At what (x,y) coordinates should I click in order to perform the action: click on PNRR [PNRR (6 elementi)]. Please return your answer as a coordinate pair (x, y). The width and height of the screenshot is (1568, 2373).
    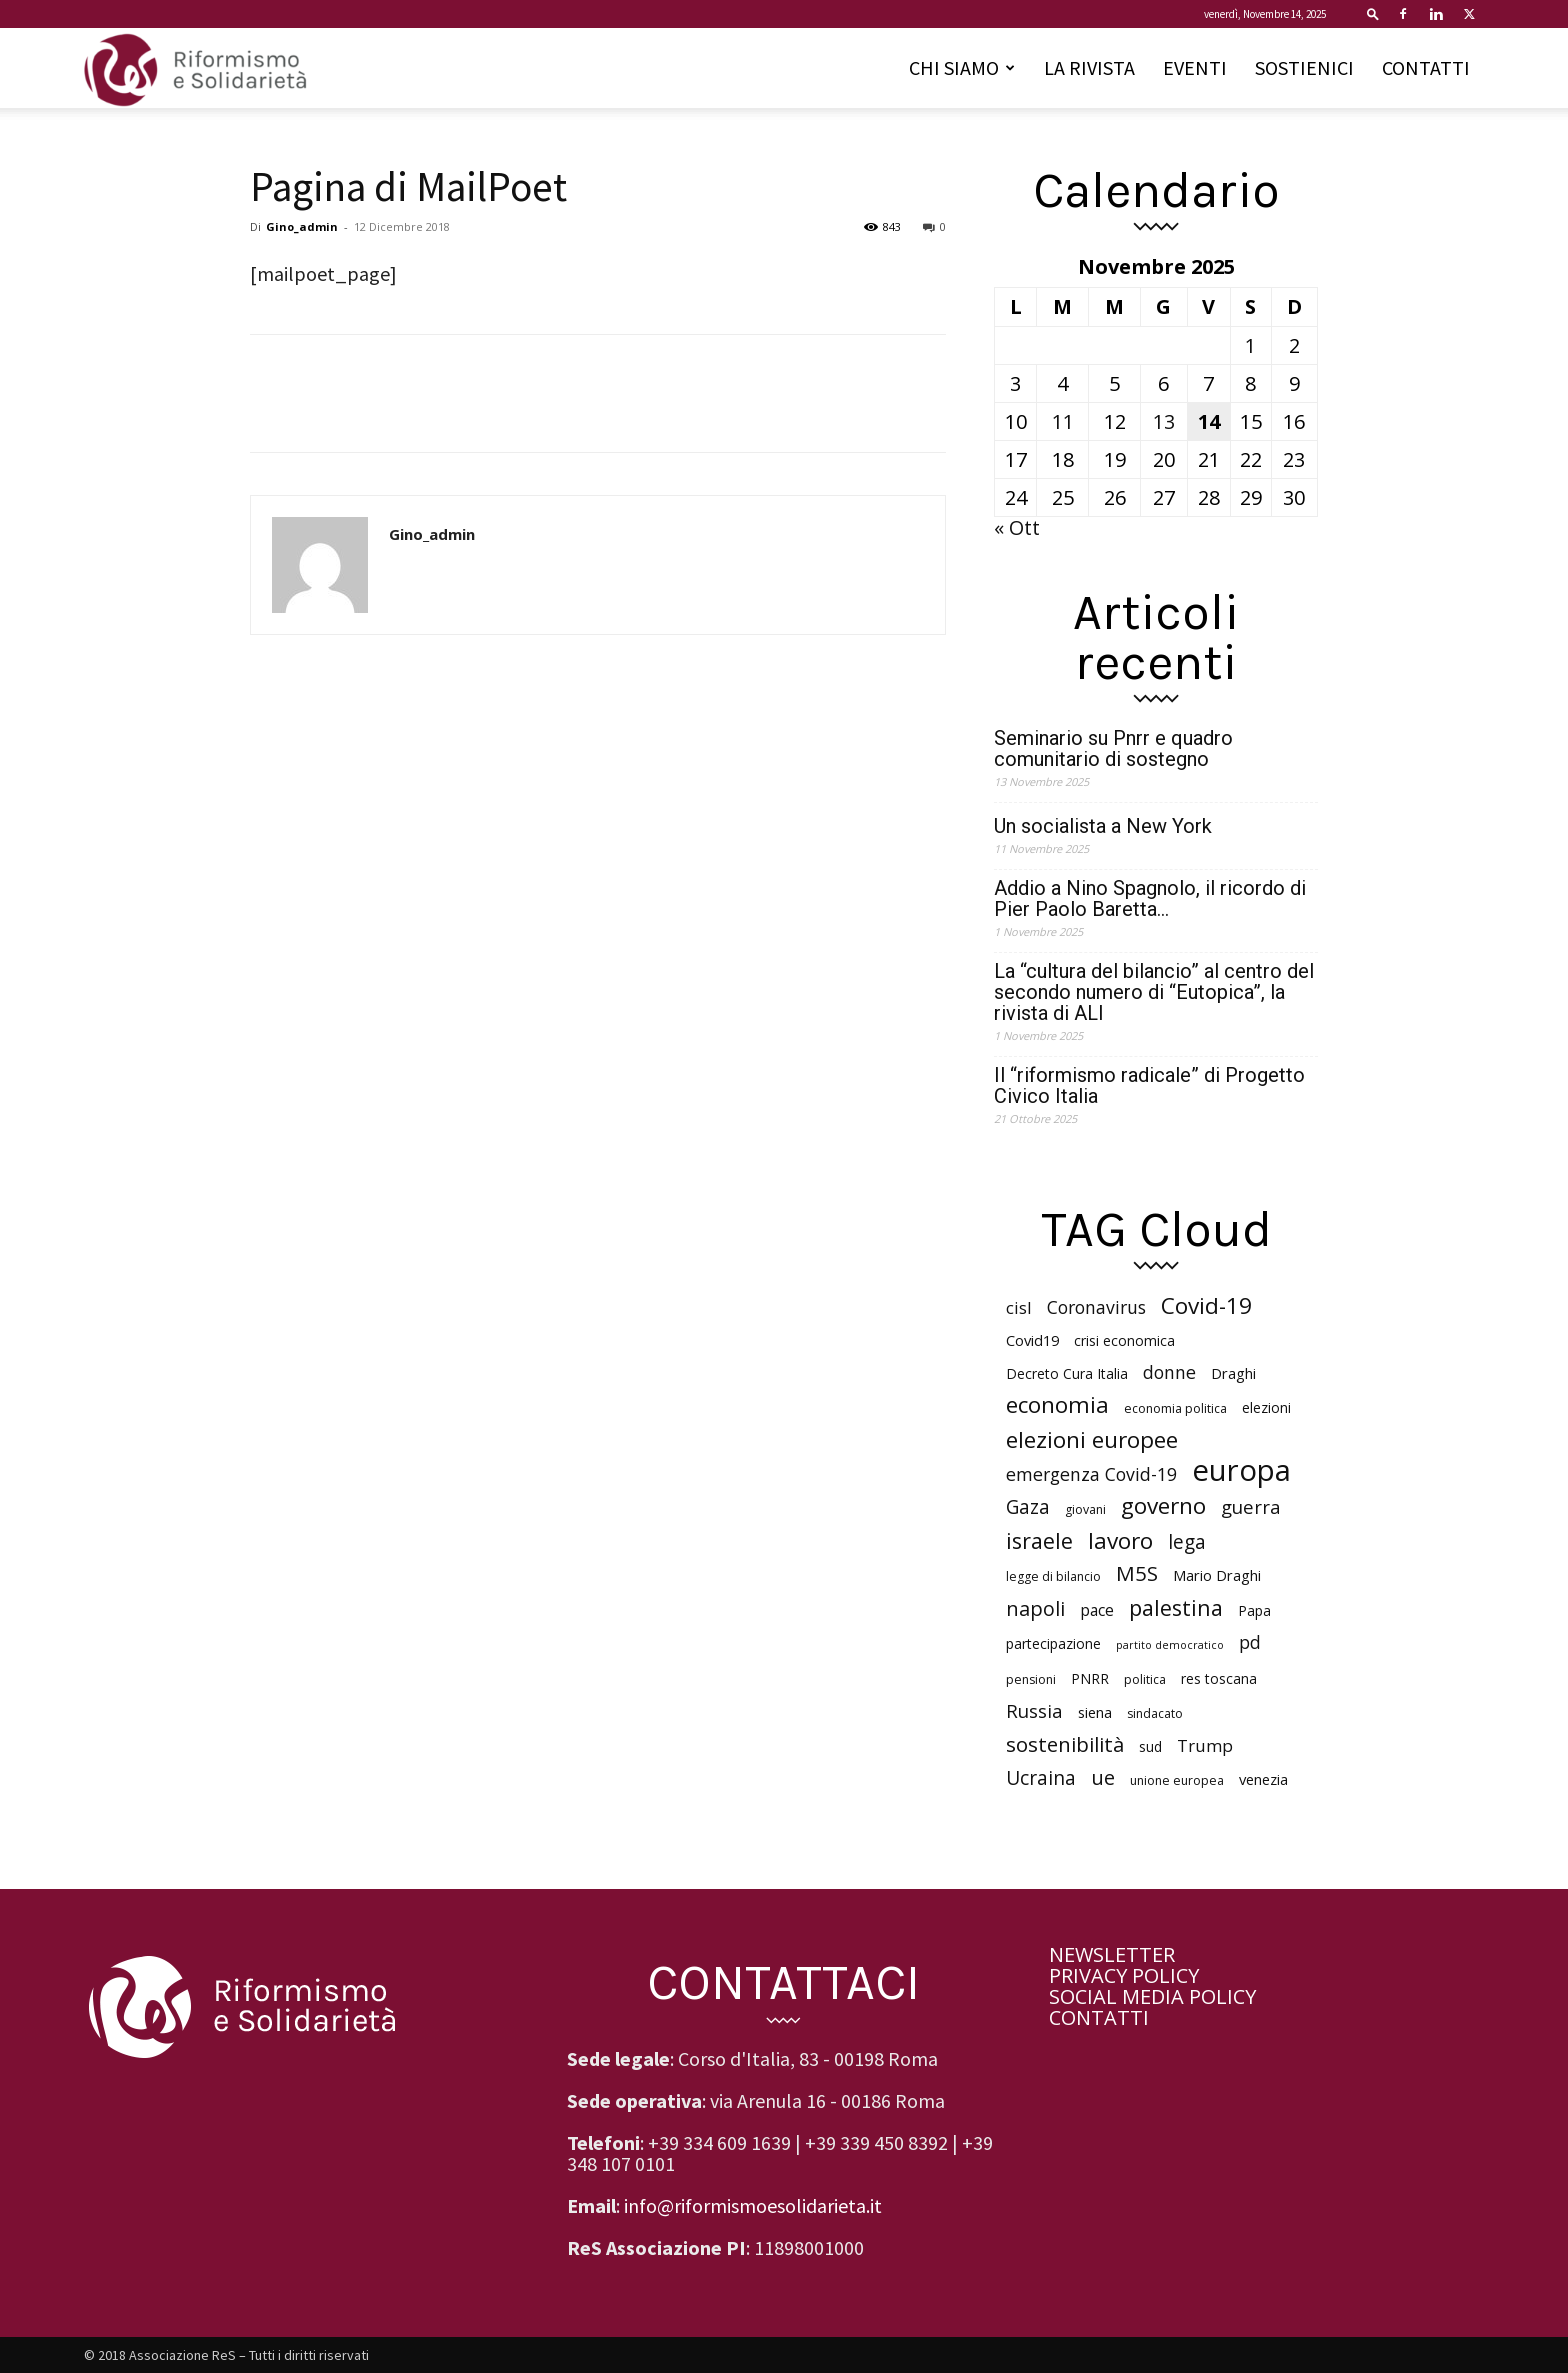
    Looking at the image, I should click on (1090, 1678).